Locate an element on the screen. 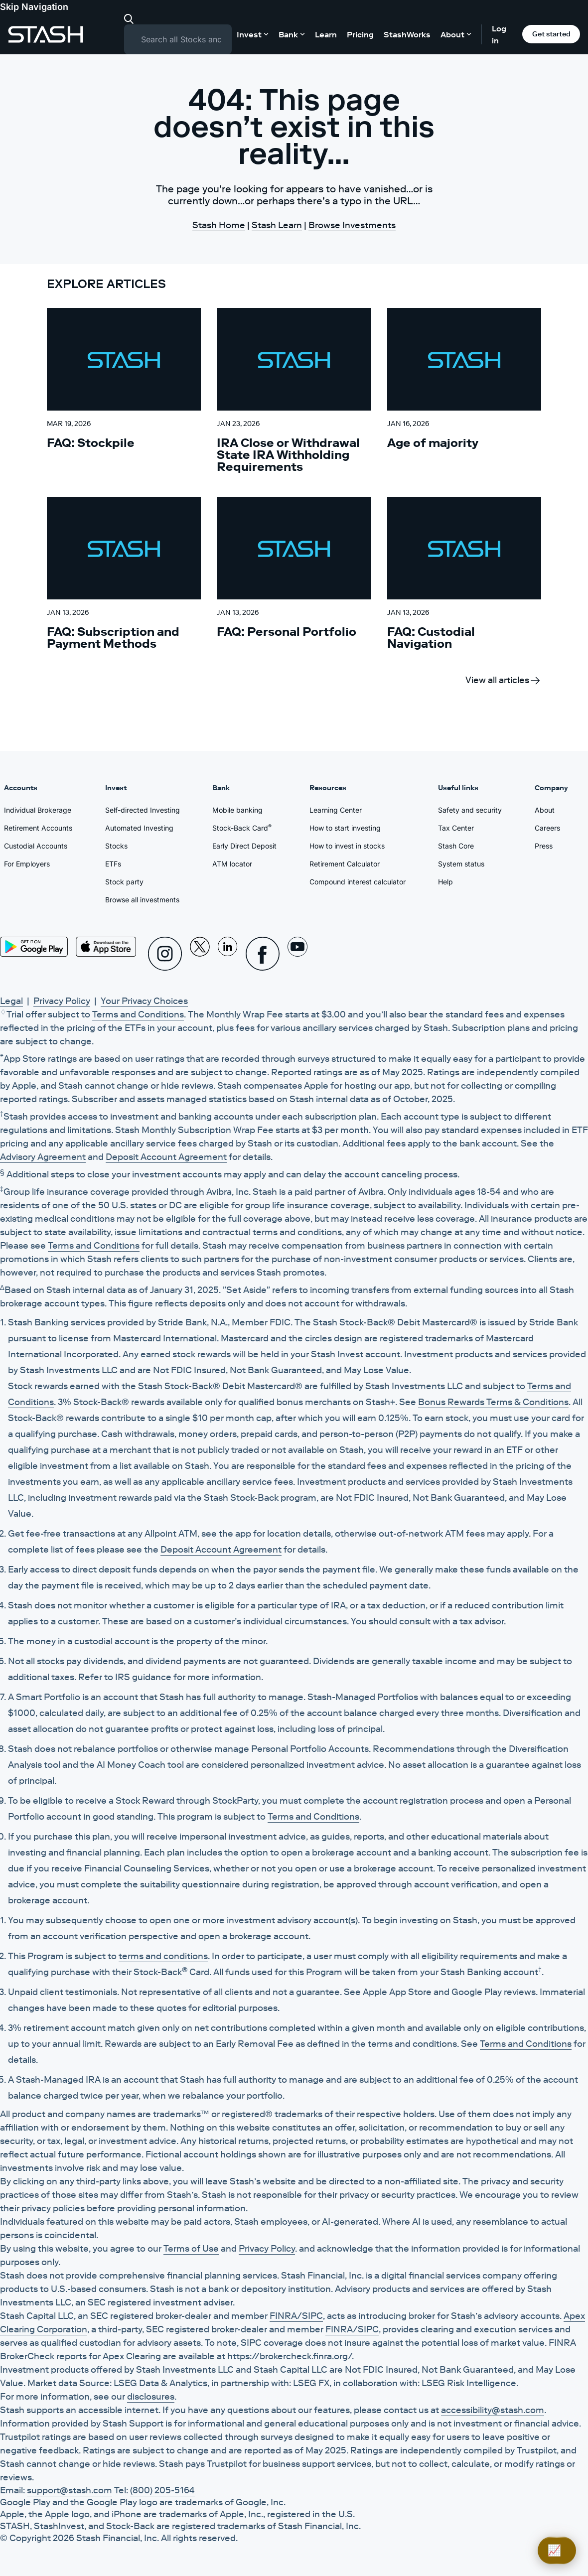  [Instagram] is located at coordinates (165, 954).